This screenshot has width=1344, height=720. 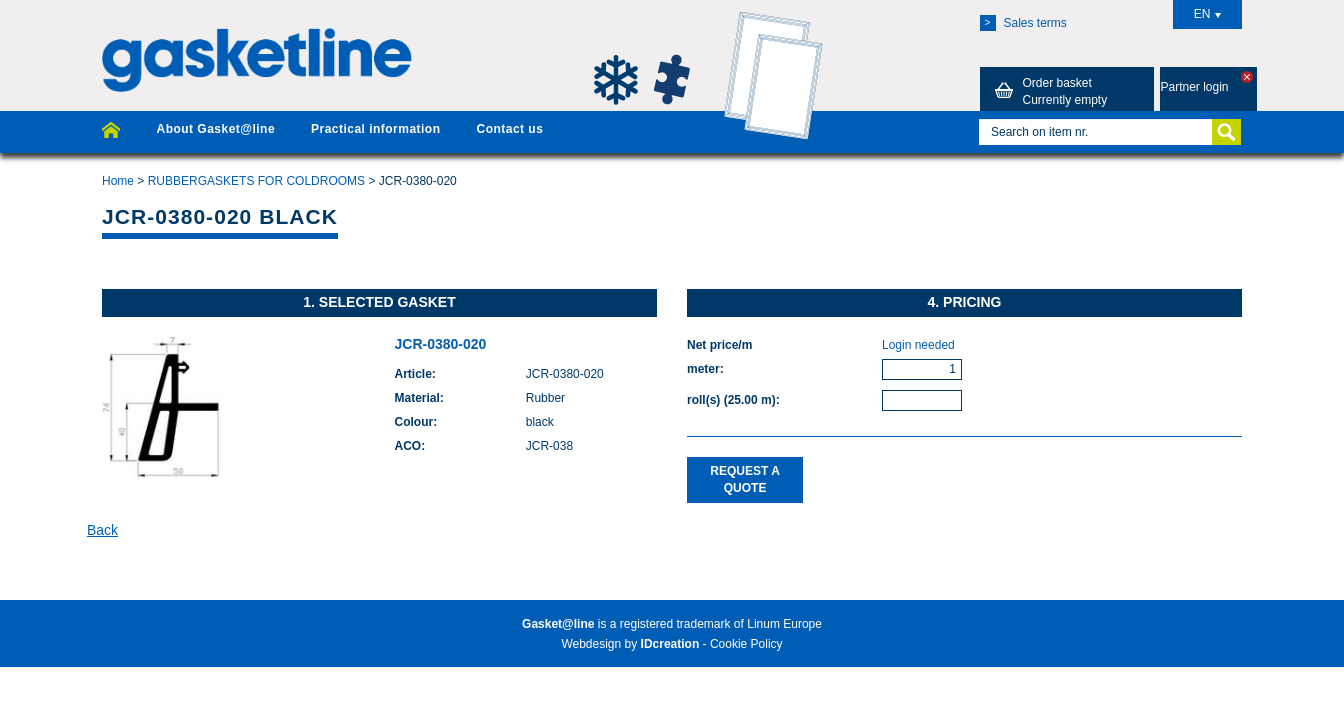 I want to click on Home, so click(x=118, y=181).